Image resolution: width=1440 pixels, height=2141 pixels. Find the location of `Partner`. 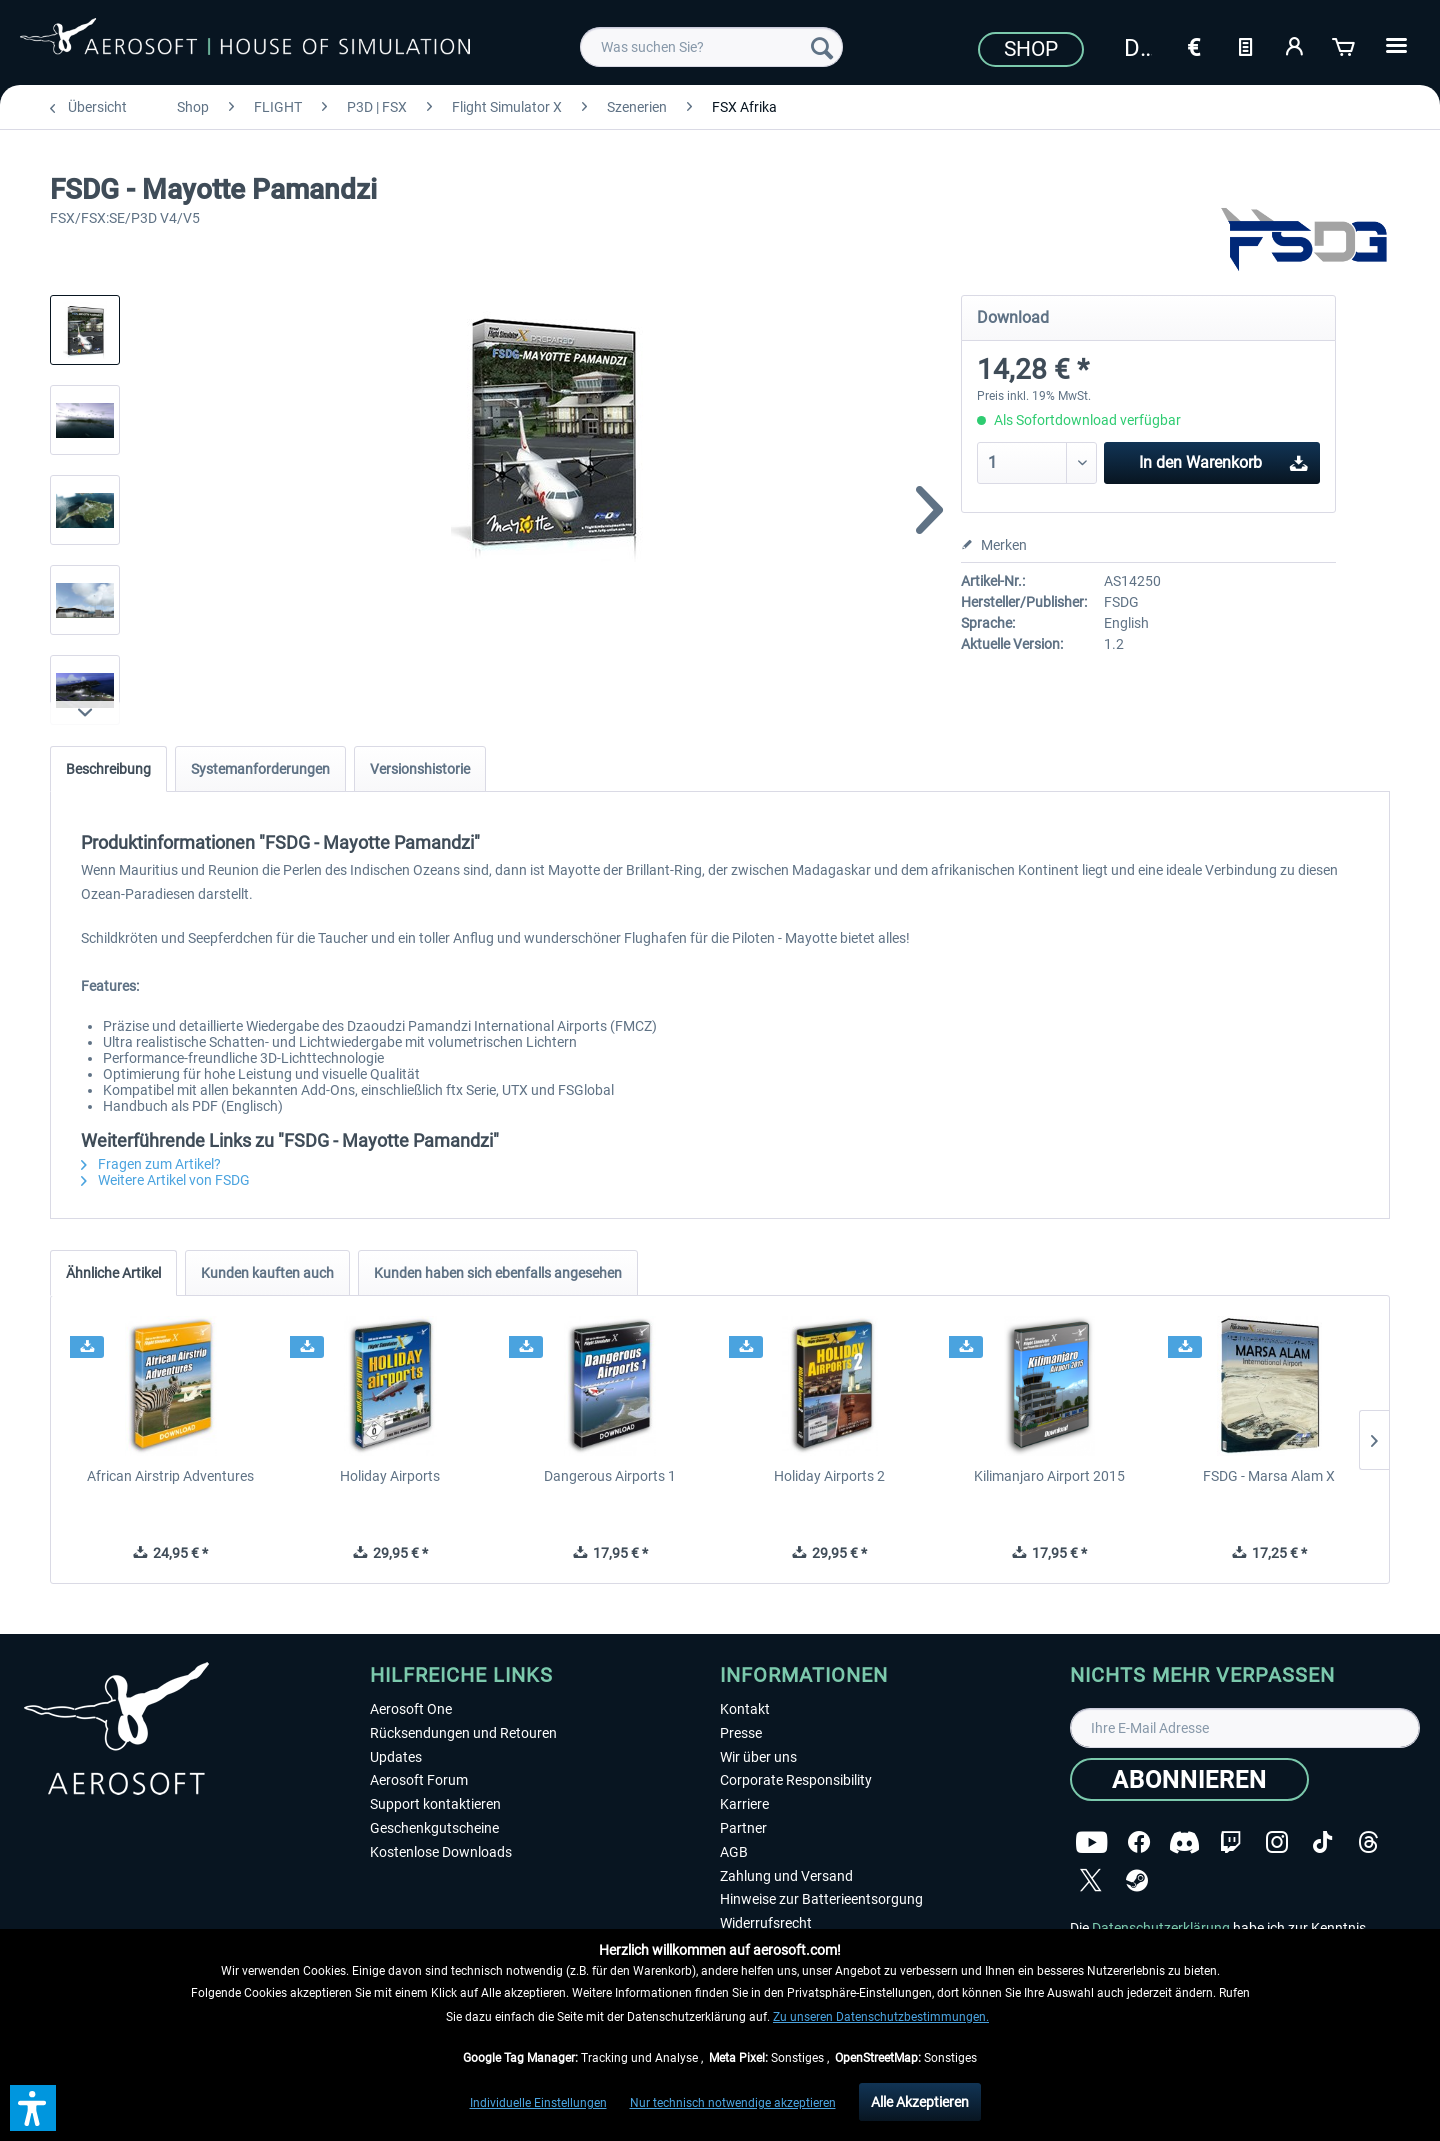

Partner is located at coordinates (743, 1828).